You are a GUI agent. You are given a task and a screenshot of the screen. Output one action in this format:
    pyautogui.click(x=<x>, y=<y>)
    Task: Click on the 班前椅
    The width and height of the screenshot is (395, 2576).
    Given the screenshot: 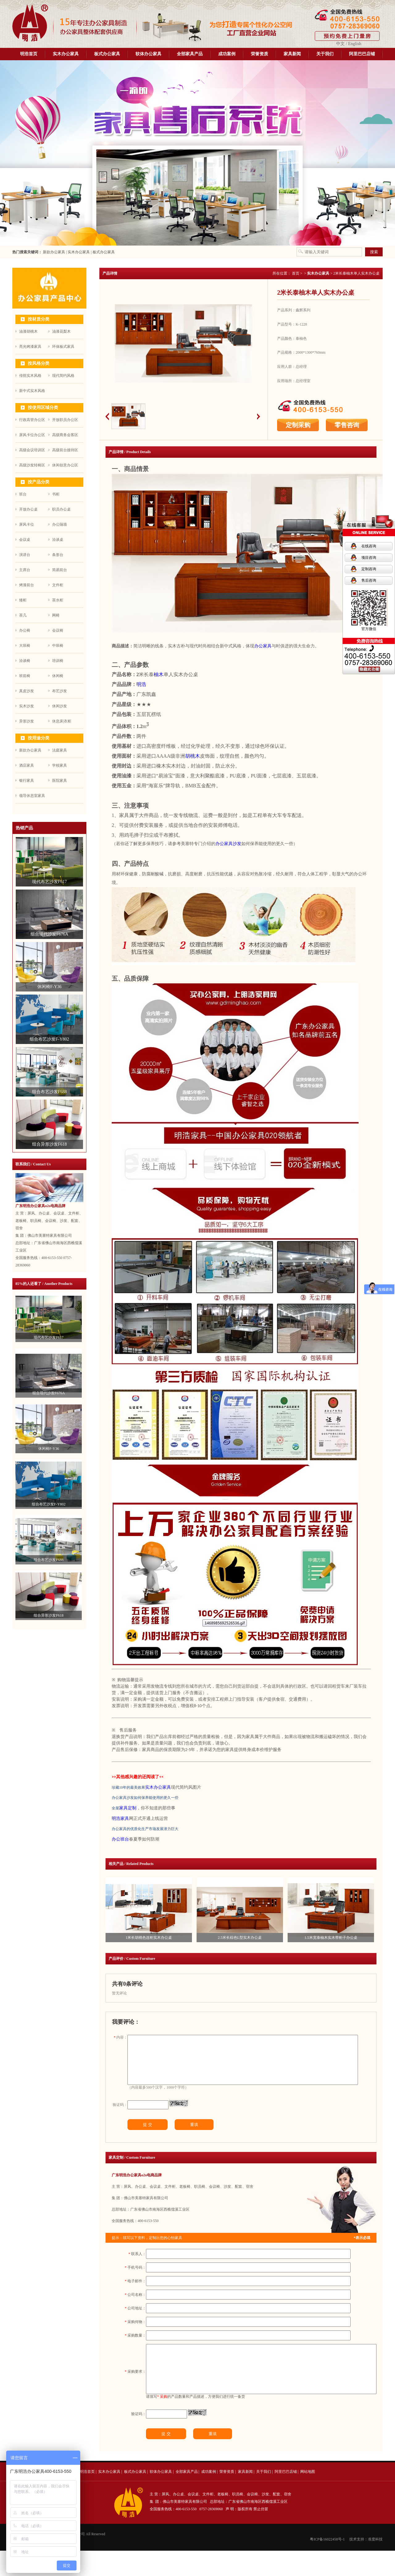 What is the action you would take?
    pyautogui.click(x=24, y=676)
    